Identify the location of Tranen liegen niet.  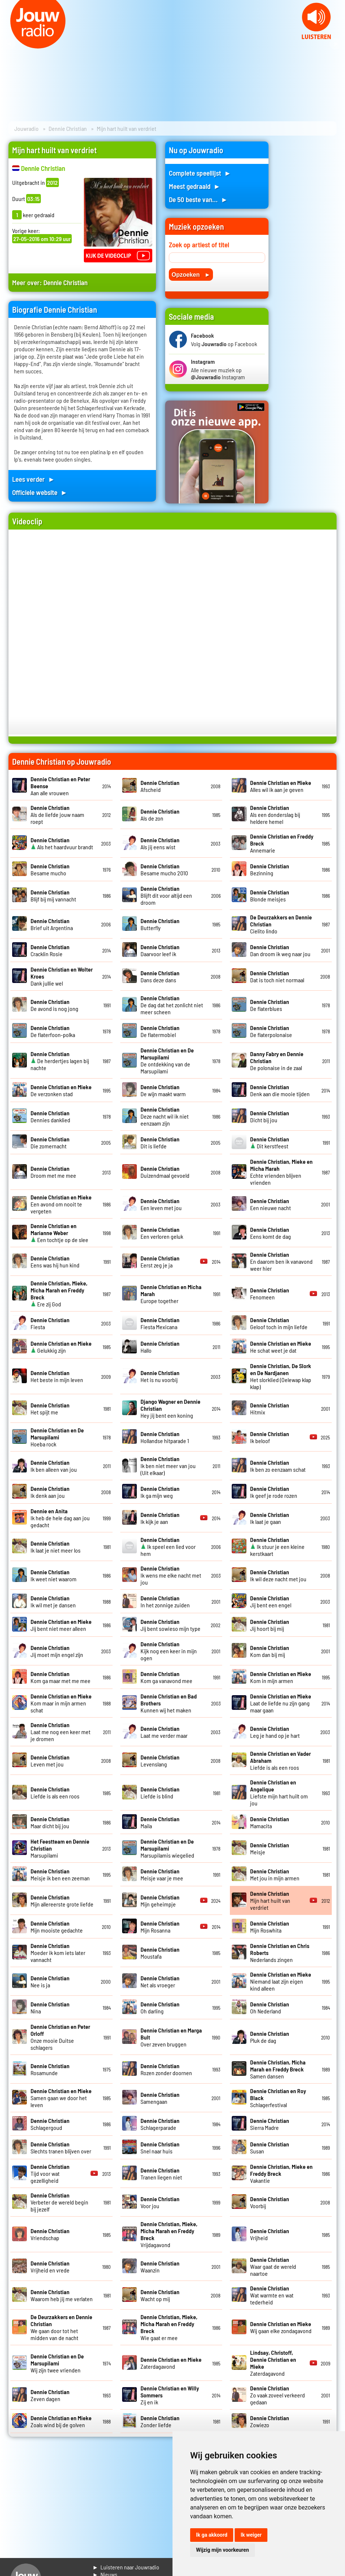
(161, 2174).